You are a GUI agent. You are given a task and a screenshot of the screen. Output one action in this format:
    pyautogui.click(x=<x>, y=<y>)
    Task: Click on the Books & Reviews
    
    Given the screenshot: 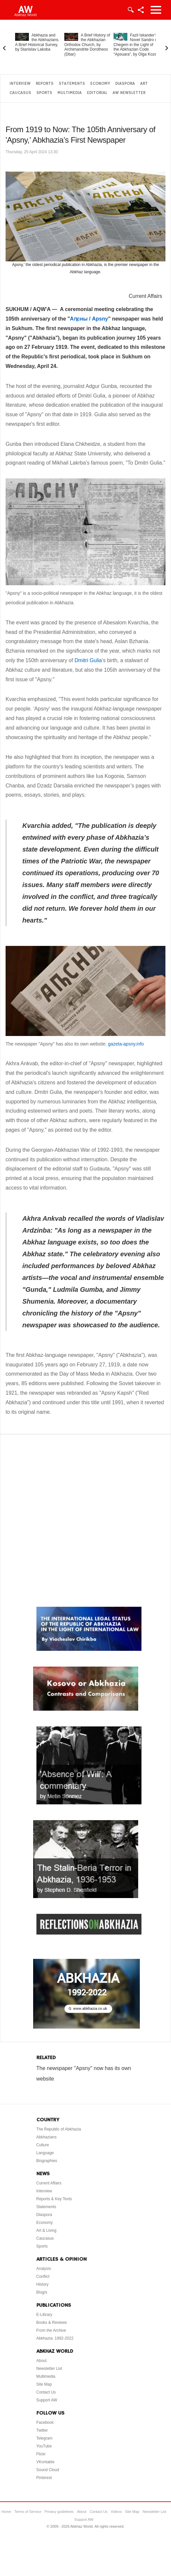 What is the action you would take?
    pyautogui.click(x=51, y=2322)
    